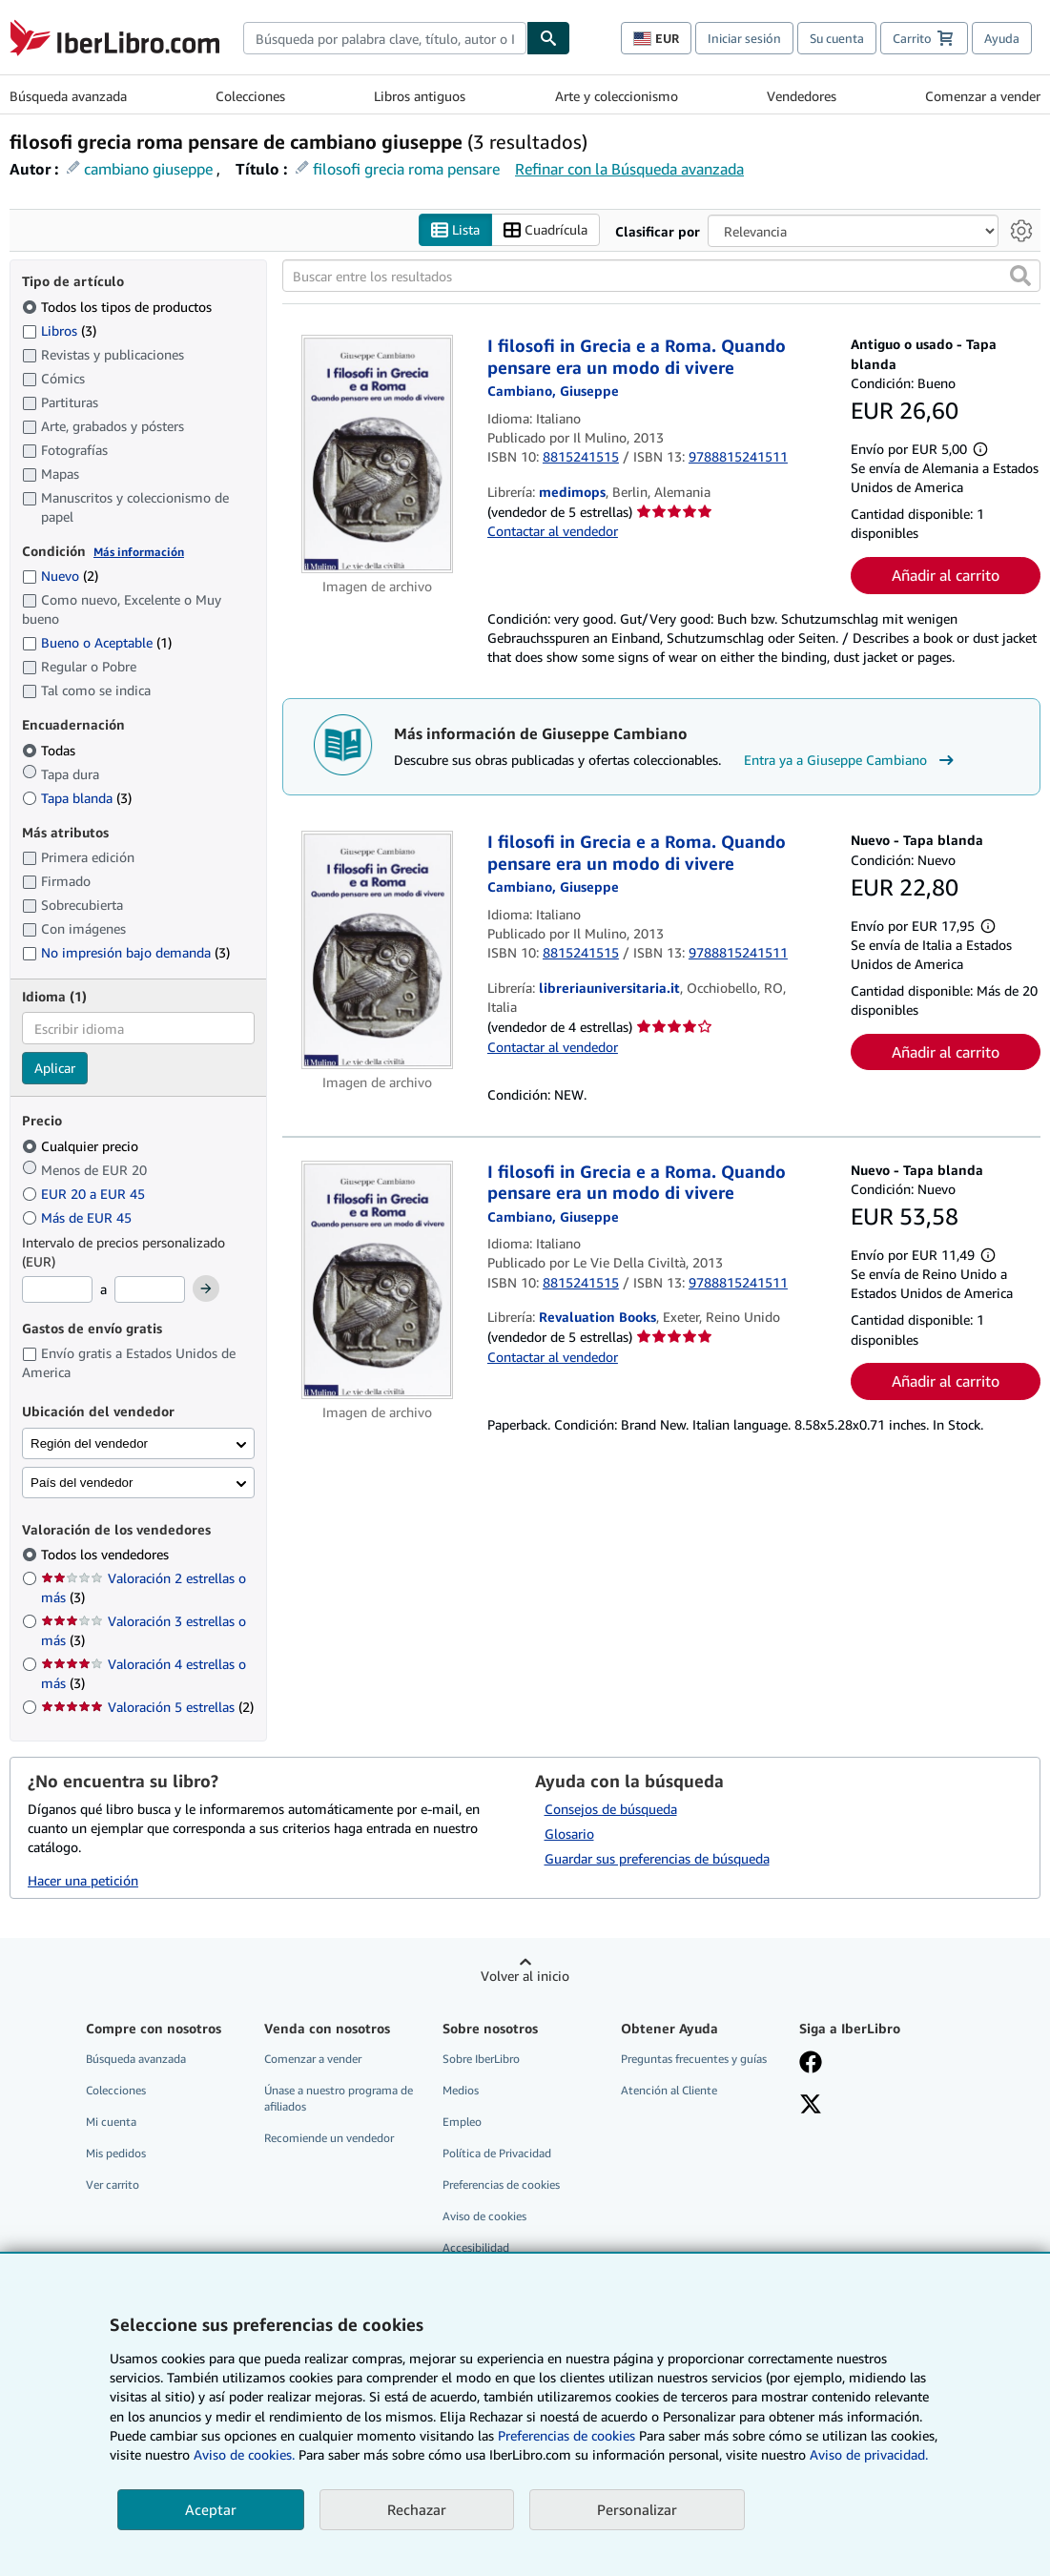 This screenshot has width=1050, height=2576. What do you see at coordinates (569, 1833) in the screenshot?
I see `Glosario` at bounding box center [569, 1833].